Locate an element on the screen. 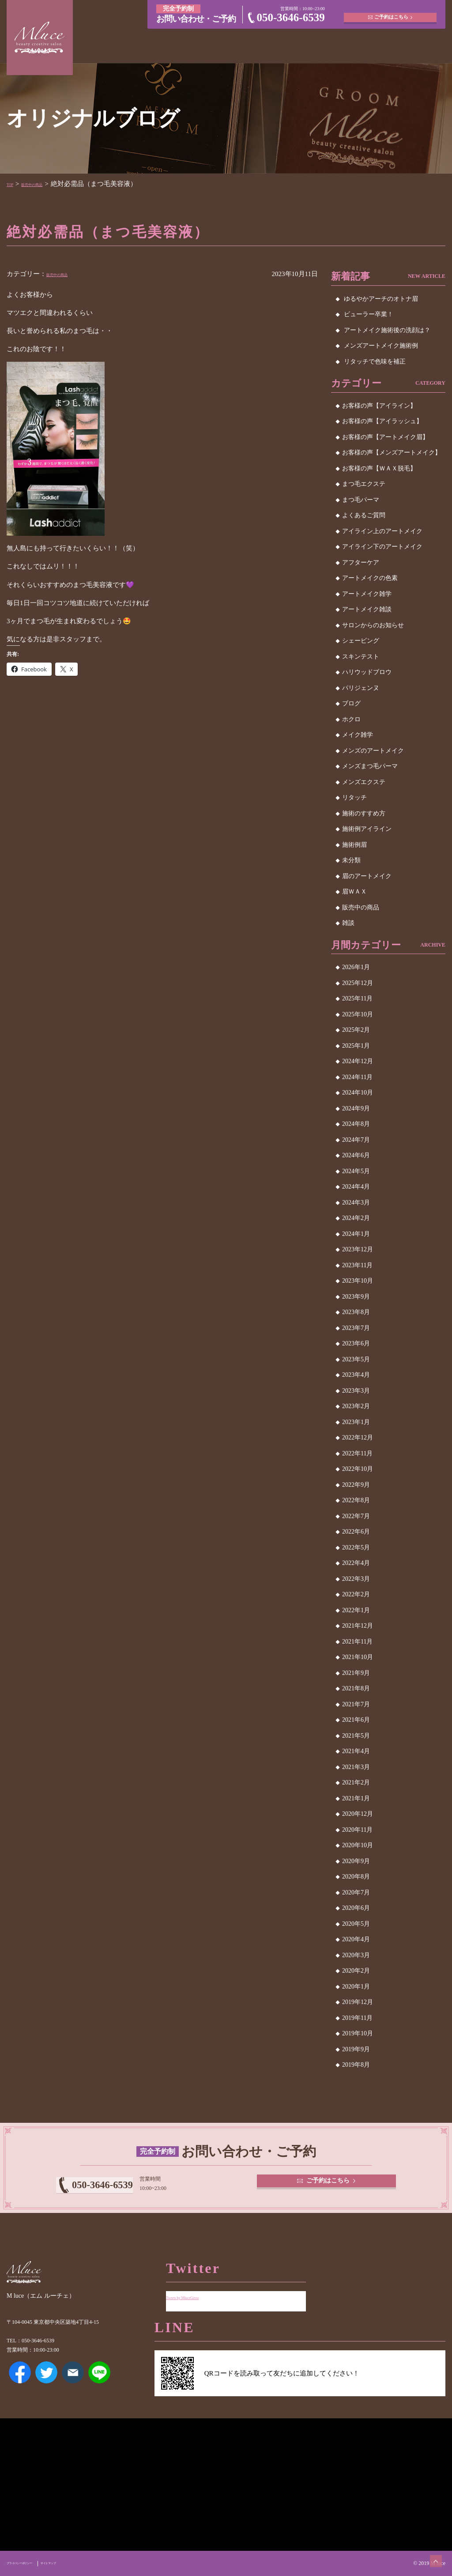 This screenshot has width=452, height=2576. メンズのアートメイク is located at coordinates (373, 750).